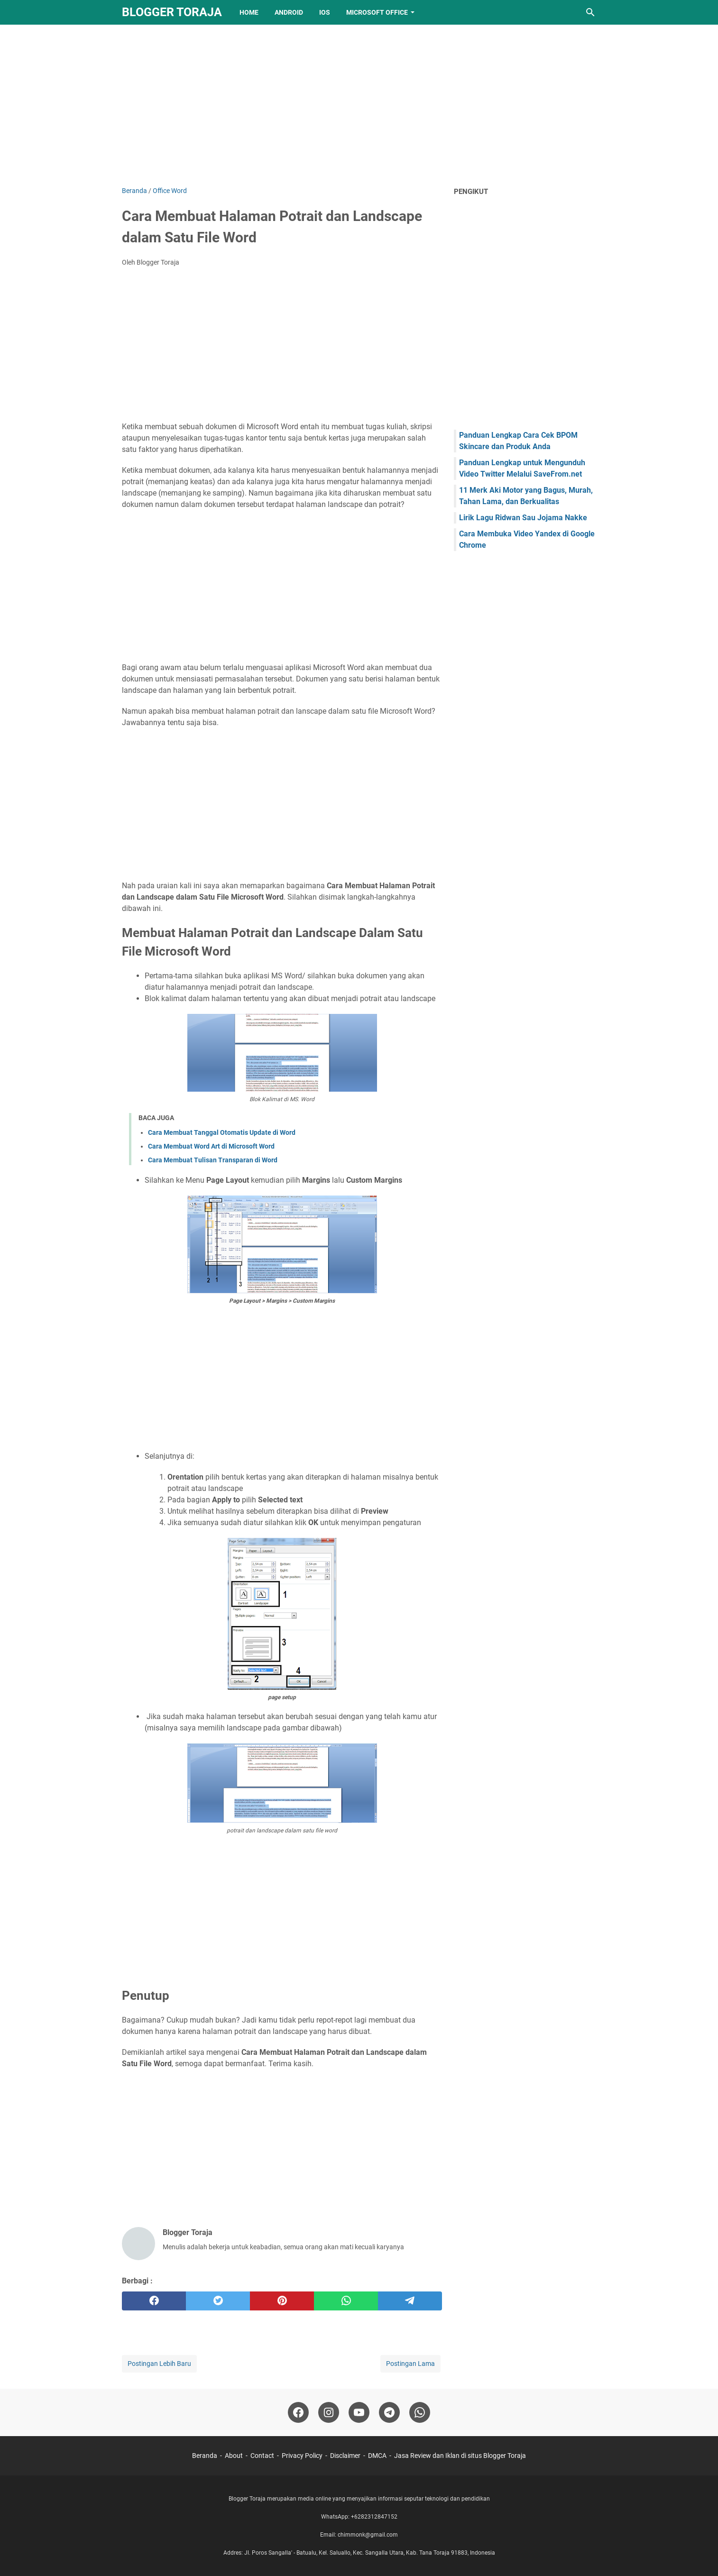 This screenshot has height=2576, width=718. What do you see at coordinates (154, 2300) in the screenshot?
I see `[facebook]` at bounding box center [154, 2300].